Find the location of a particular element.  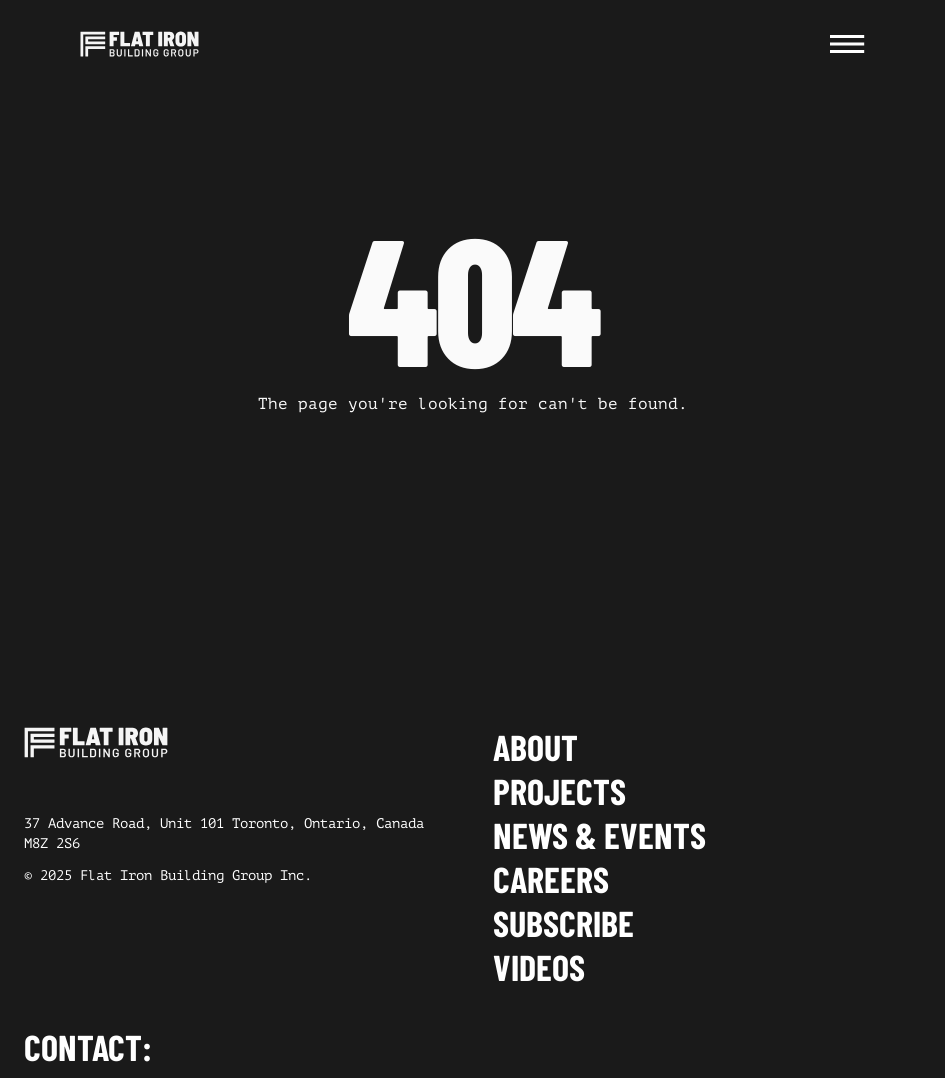

Projects is located at coordinates (559, 791).